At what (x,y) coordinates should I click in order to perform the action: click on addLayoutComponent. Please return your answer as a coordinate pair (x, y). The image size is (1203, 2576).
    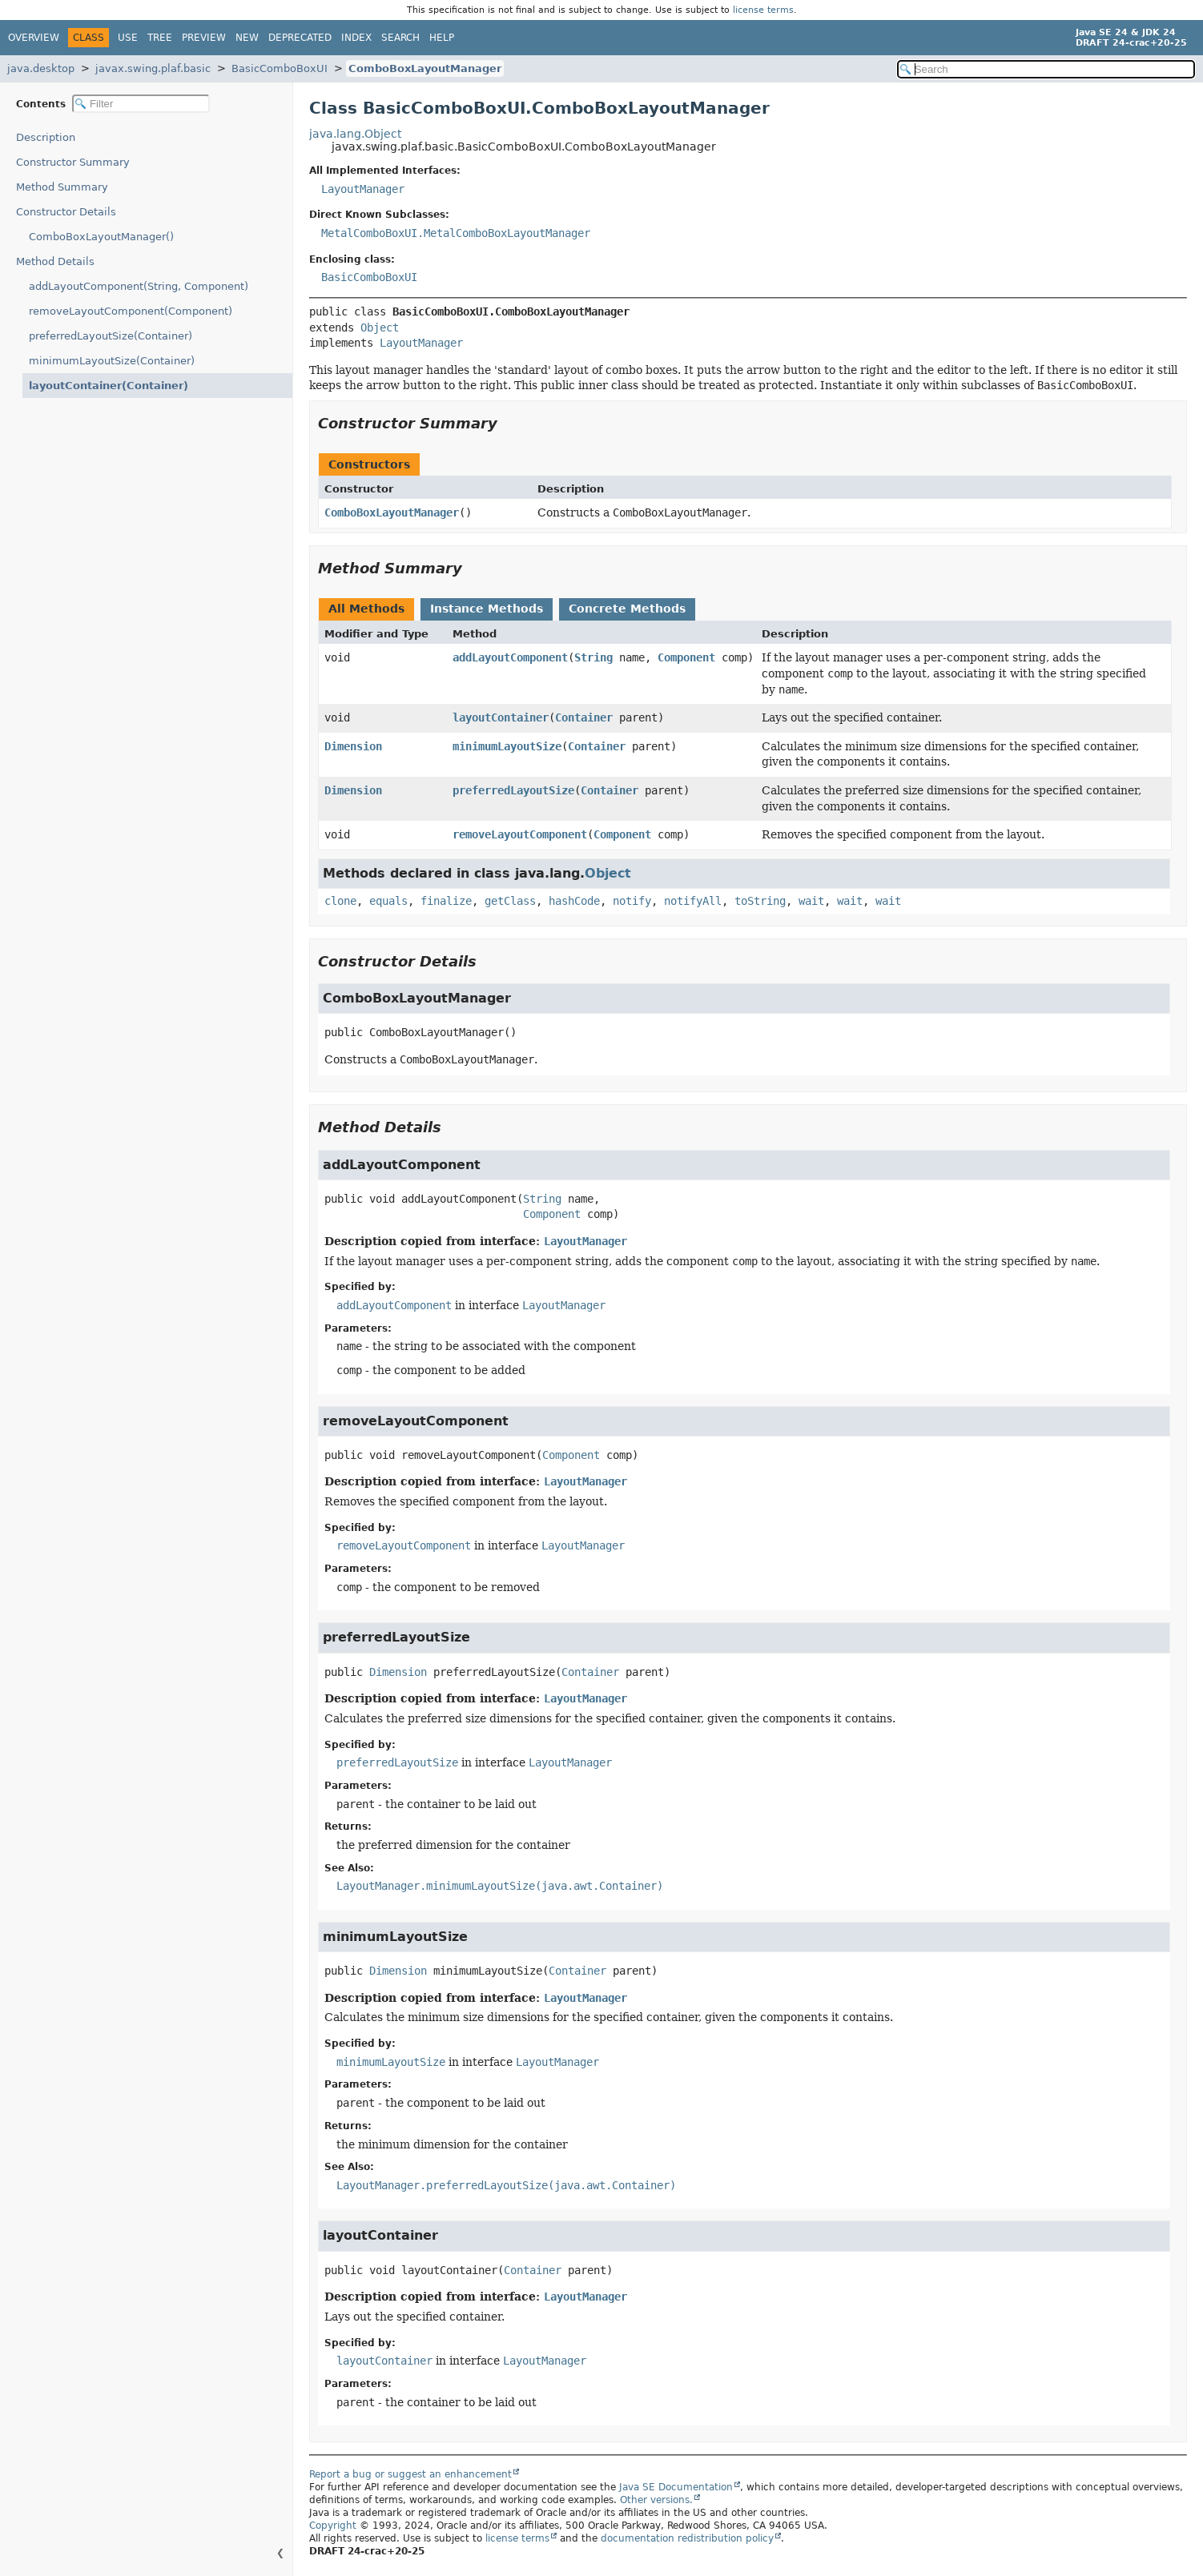
    Looking at the image, I should click on (510, 657).